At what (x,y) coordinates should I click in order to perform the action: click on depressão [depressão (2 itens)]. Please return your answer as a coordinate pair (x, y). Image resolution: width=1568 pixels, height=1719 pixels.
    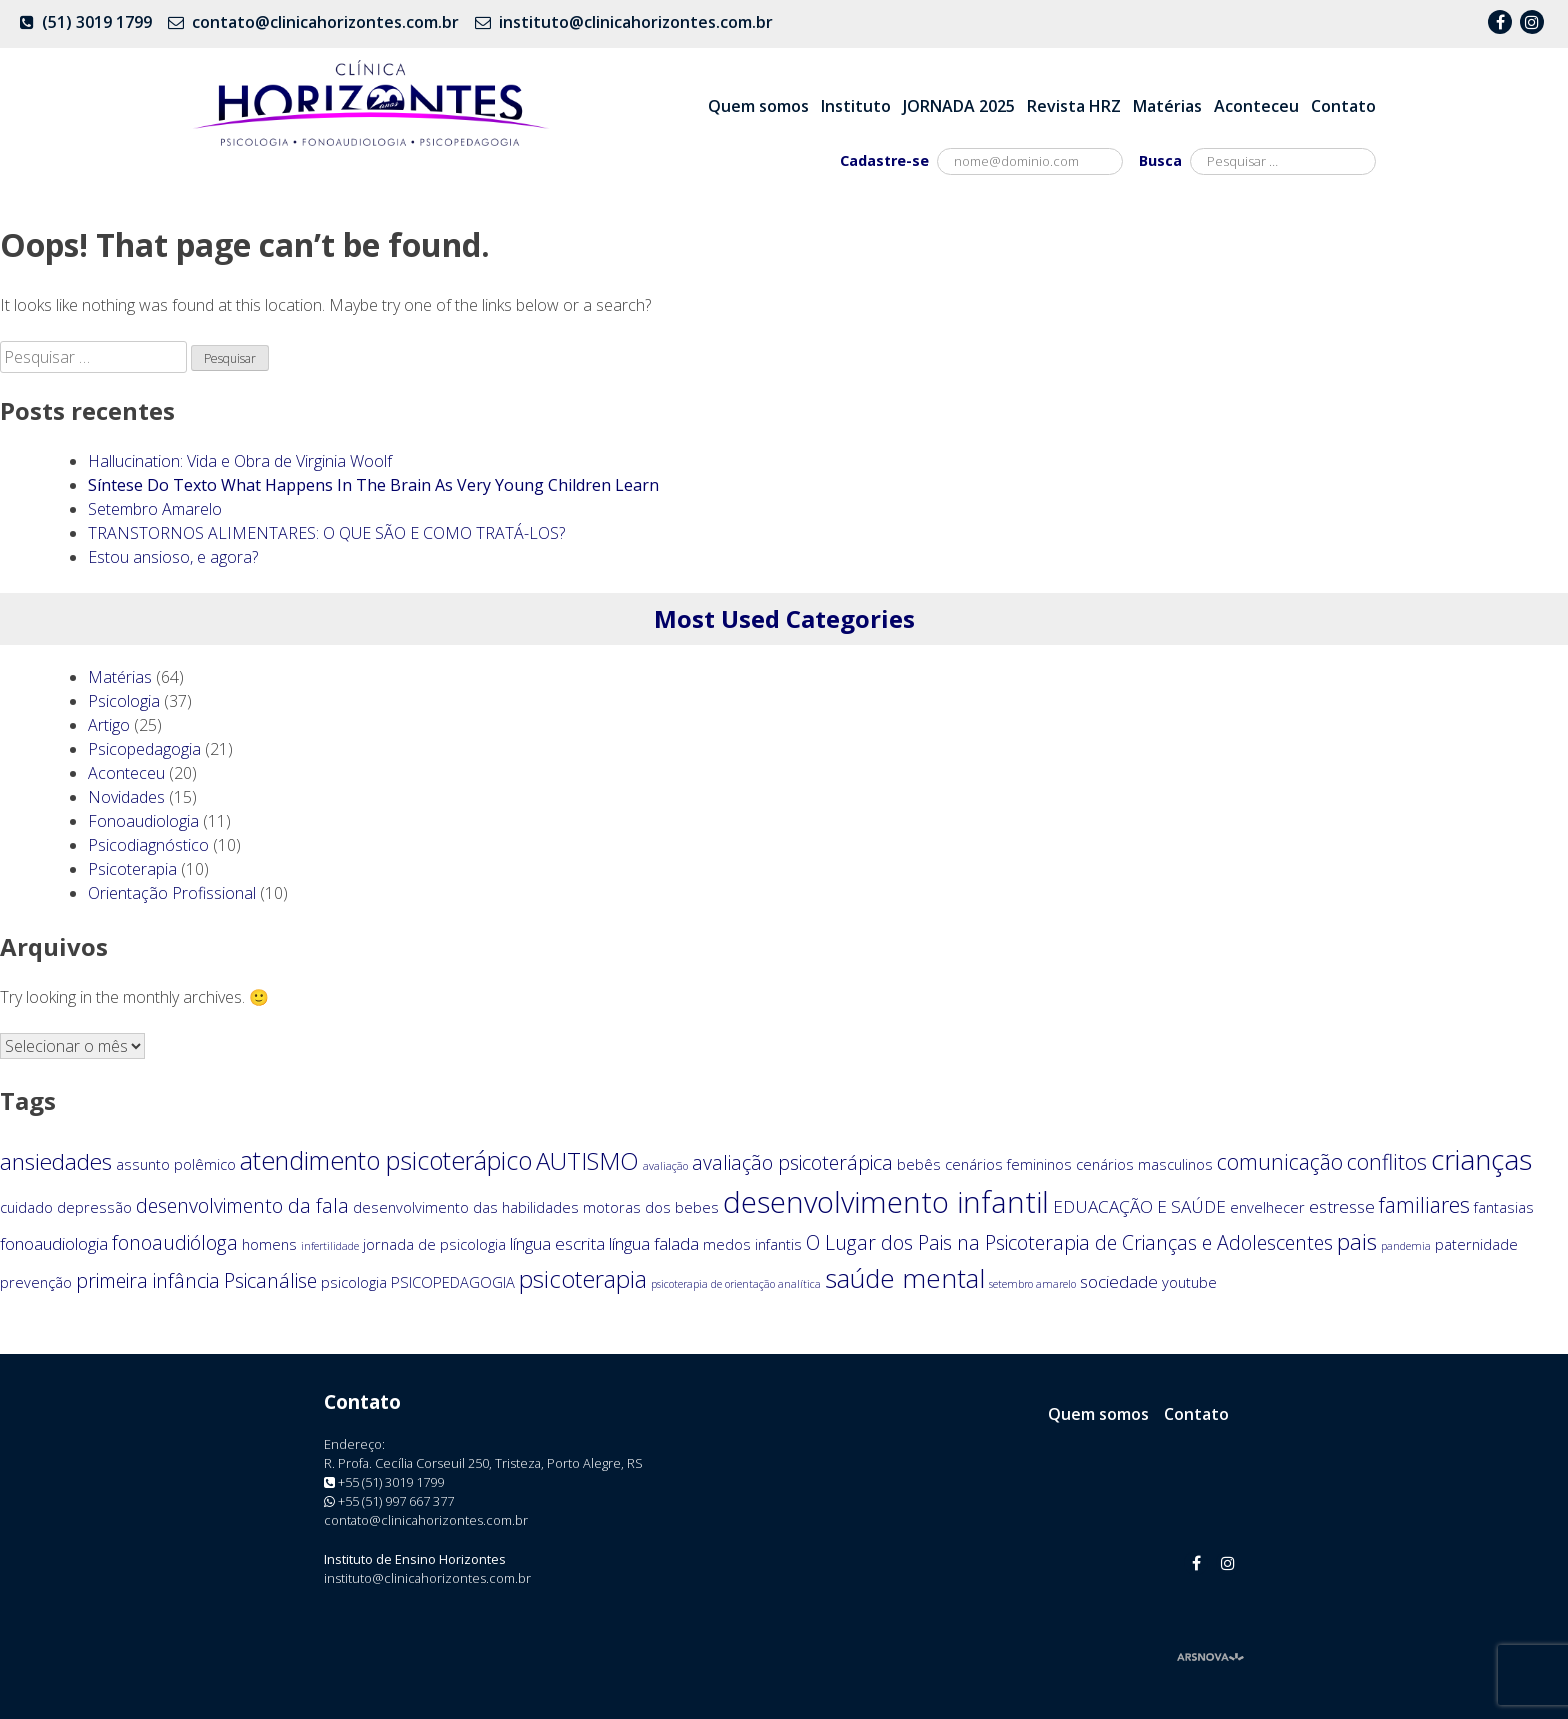
    Looking at the image, I should click on (94, 1207).